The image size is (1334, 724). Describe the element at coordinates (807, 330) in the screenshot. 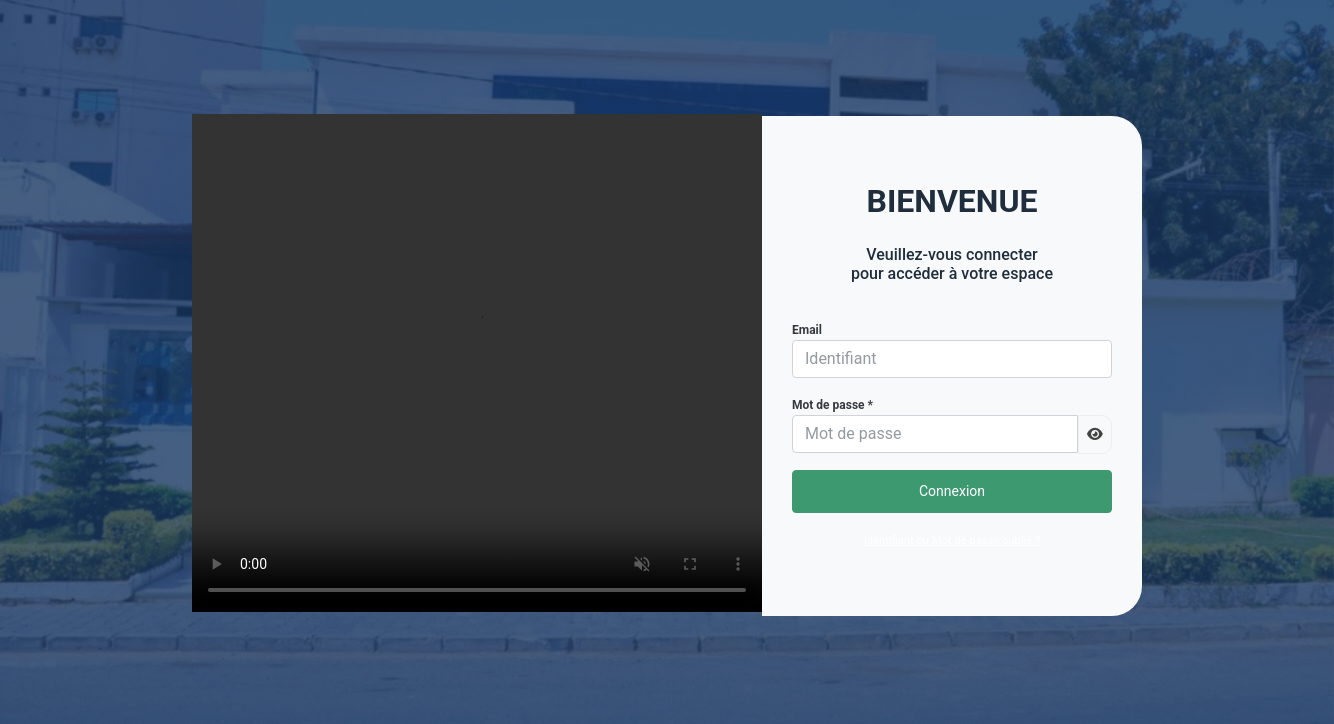

I see `Email` at that location.